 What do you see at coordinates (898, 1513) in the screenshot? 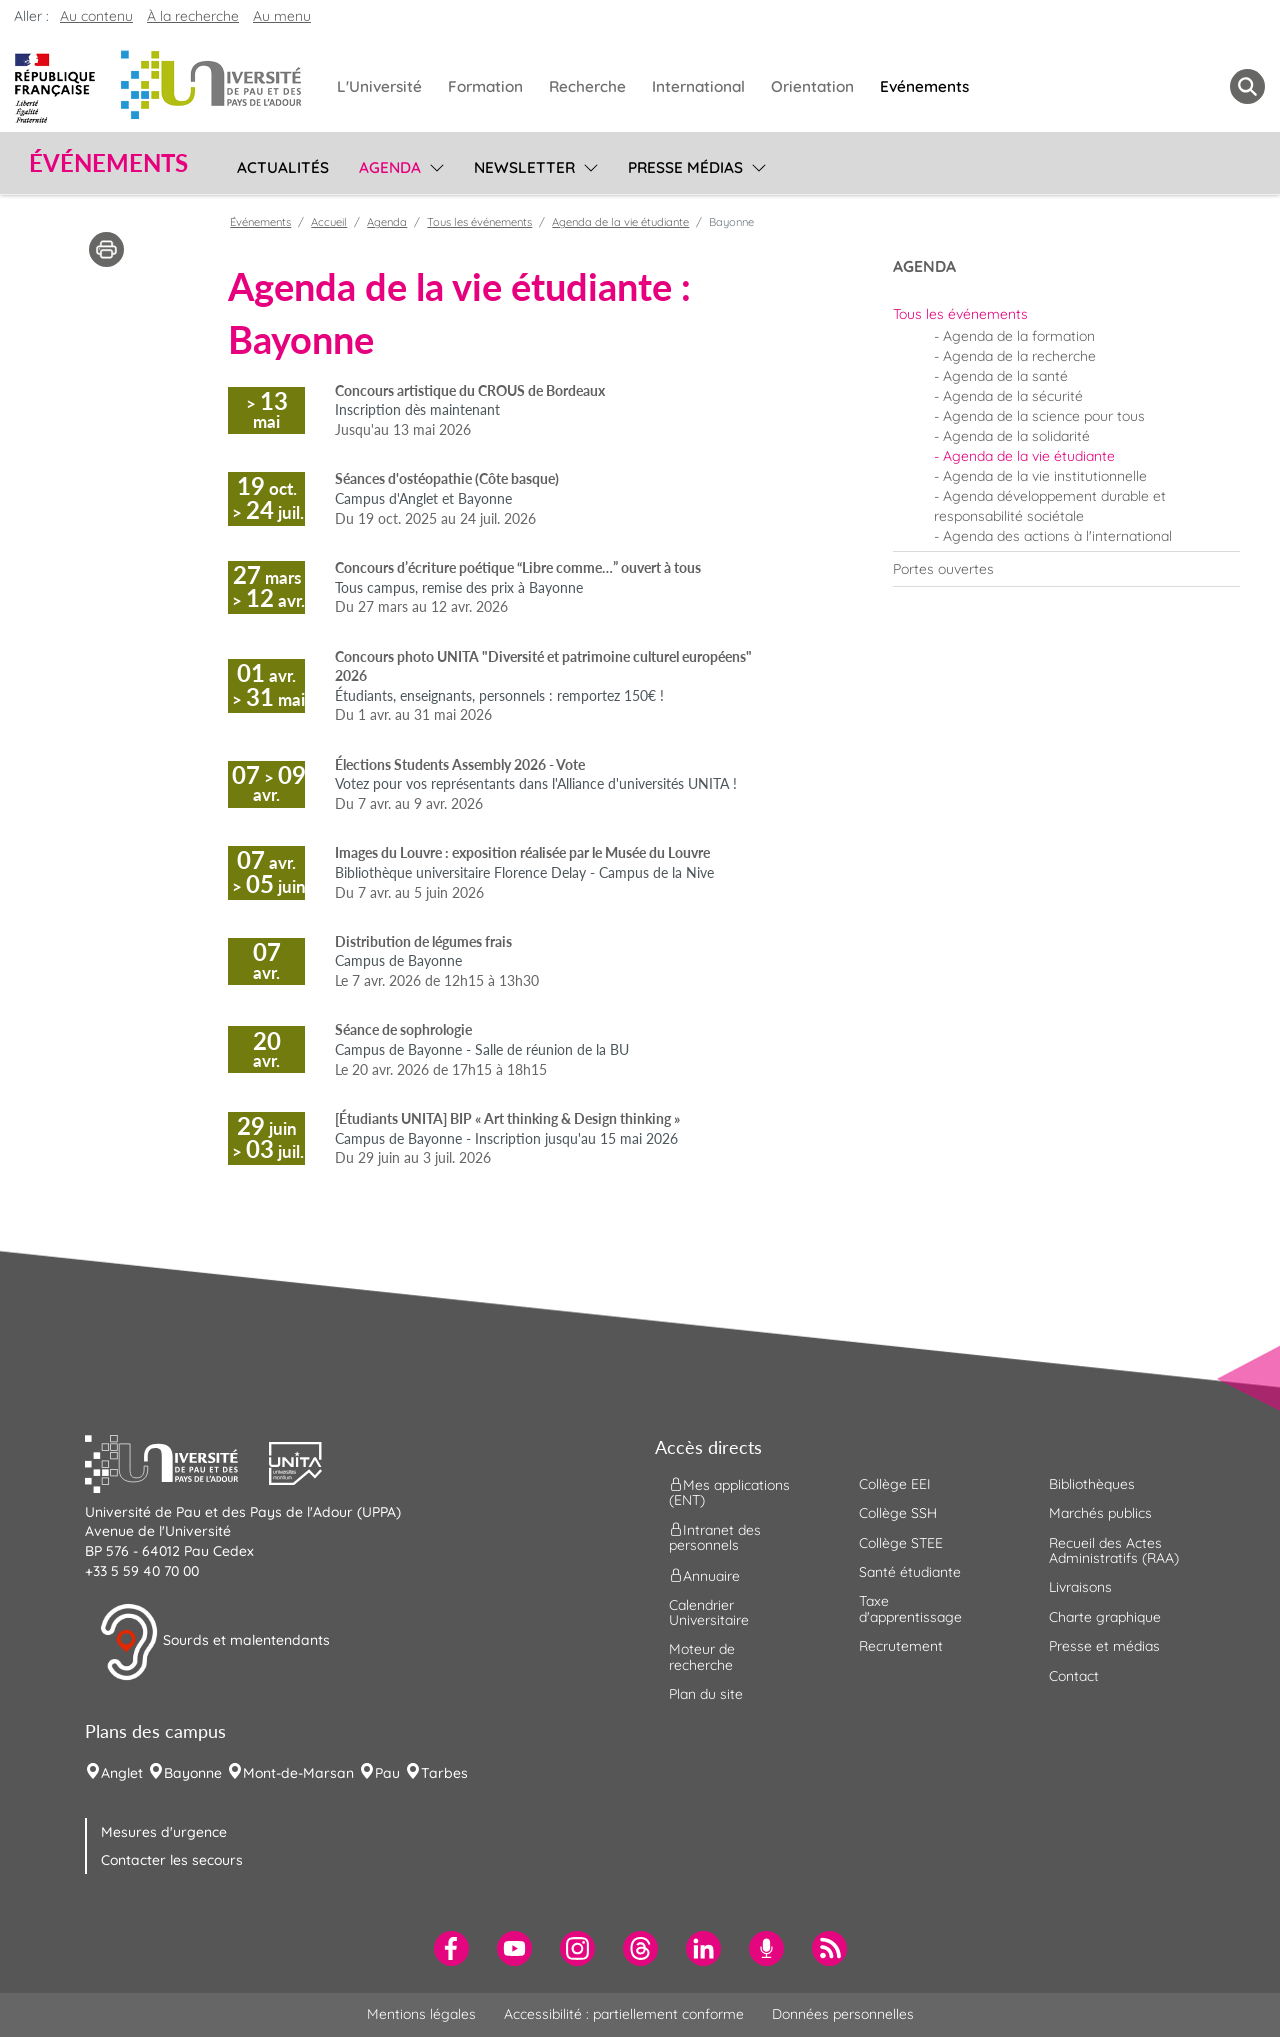
I see `Collège SSH [menuitem]` at bounding box center [898, 1513].